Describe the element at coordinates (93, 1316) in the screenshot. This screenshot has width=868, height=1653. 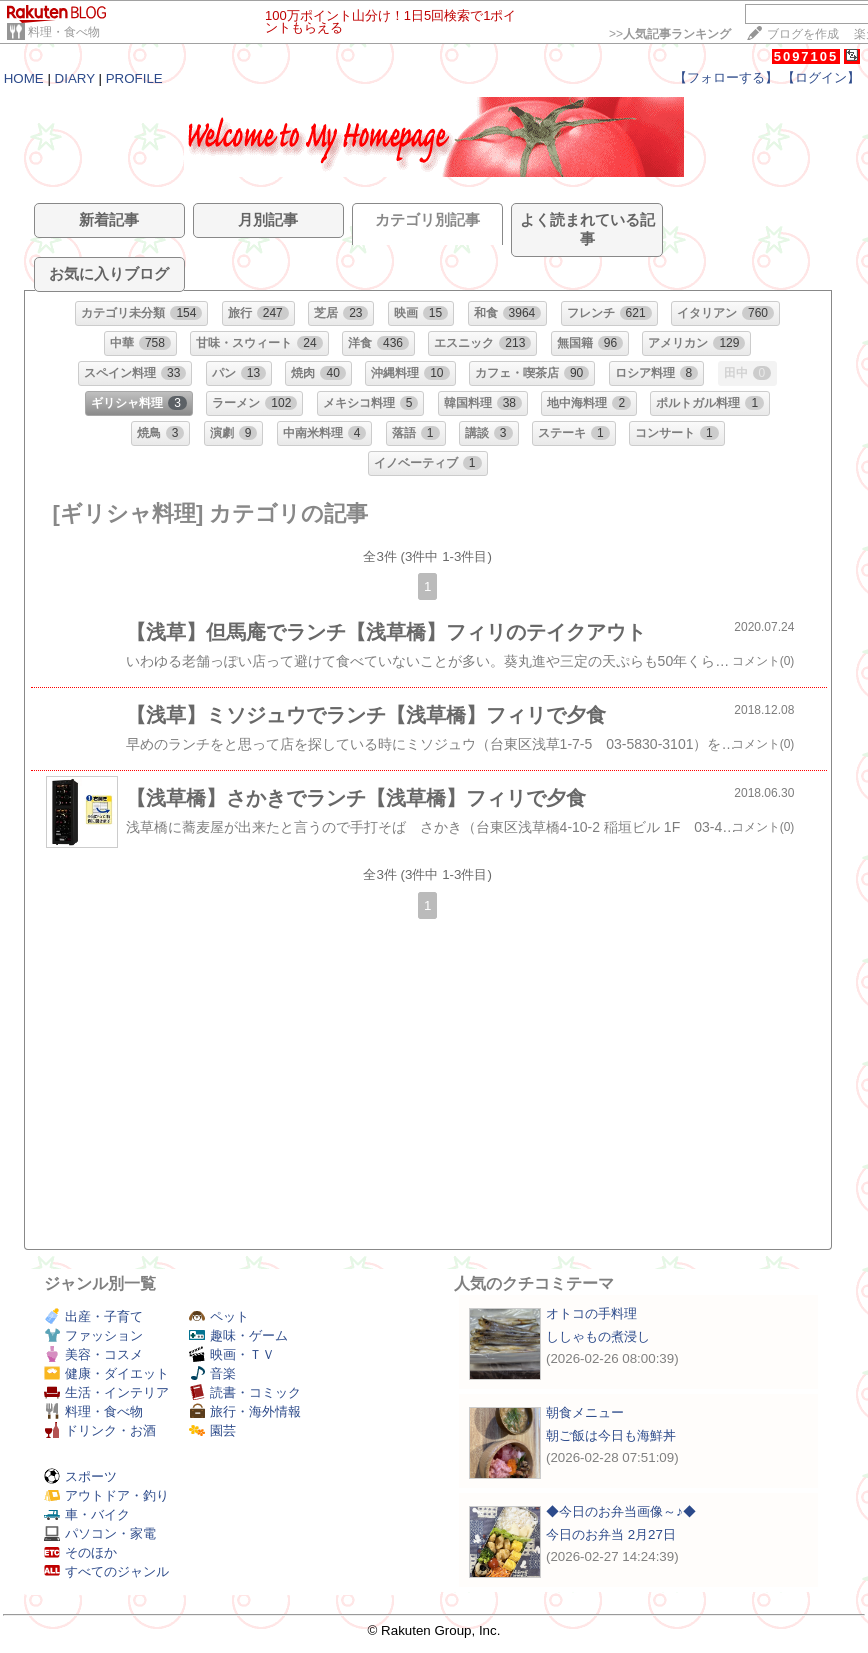
I see `出産・子育て` at that location.